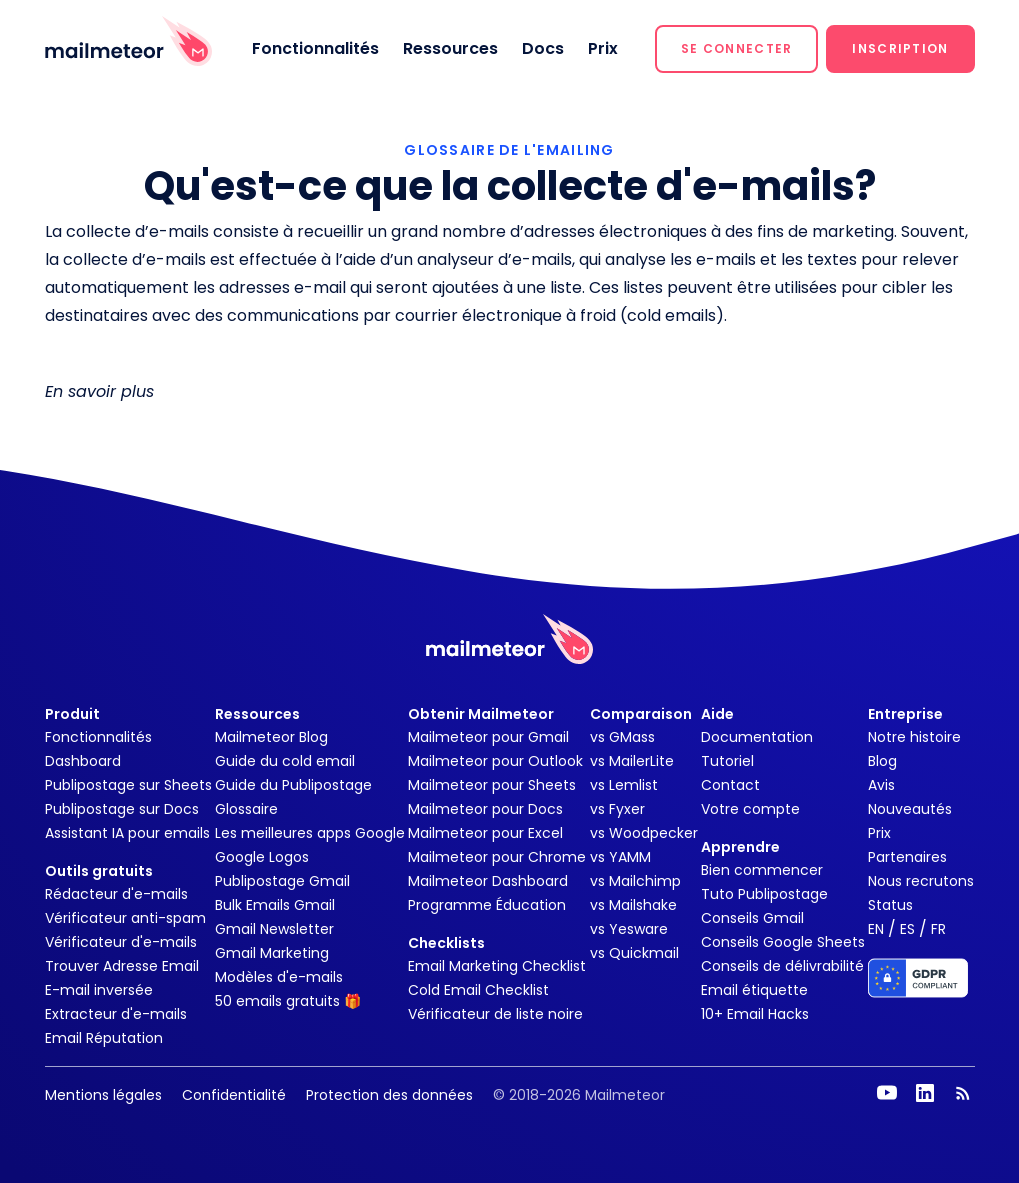 The width and height of the screenshot is (1019, 1183). Describe the element at coordinates (907, 929) in the screenshot. I see `ES` at that location.